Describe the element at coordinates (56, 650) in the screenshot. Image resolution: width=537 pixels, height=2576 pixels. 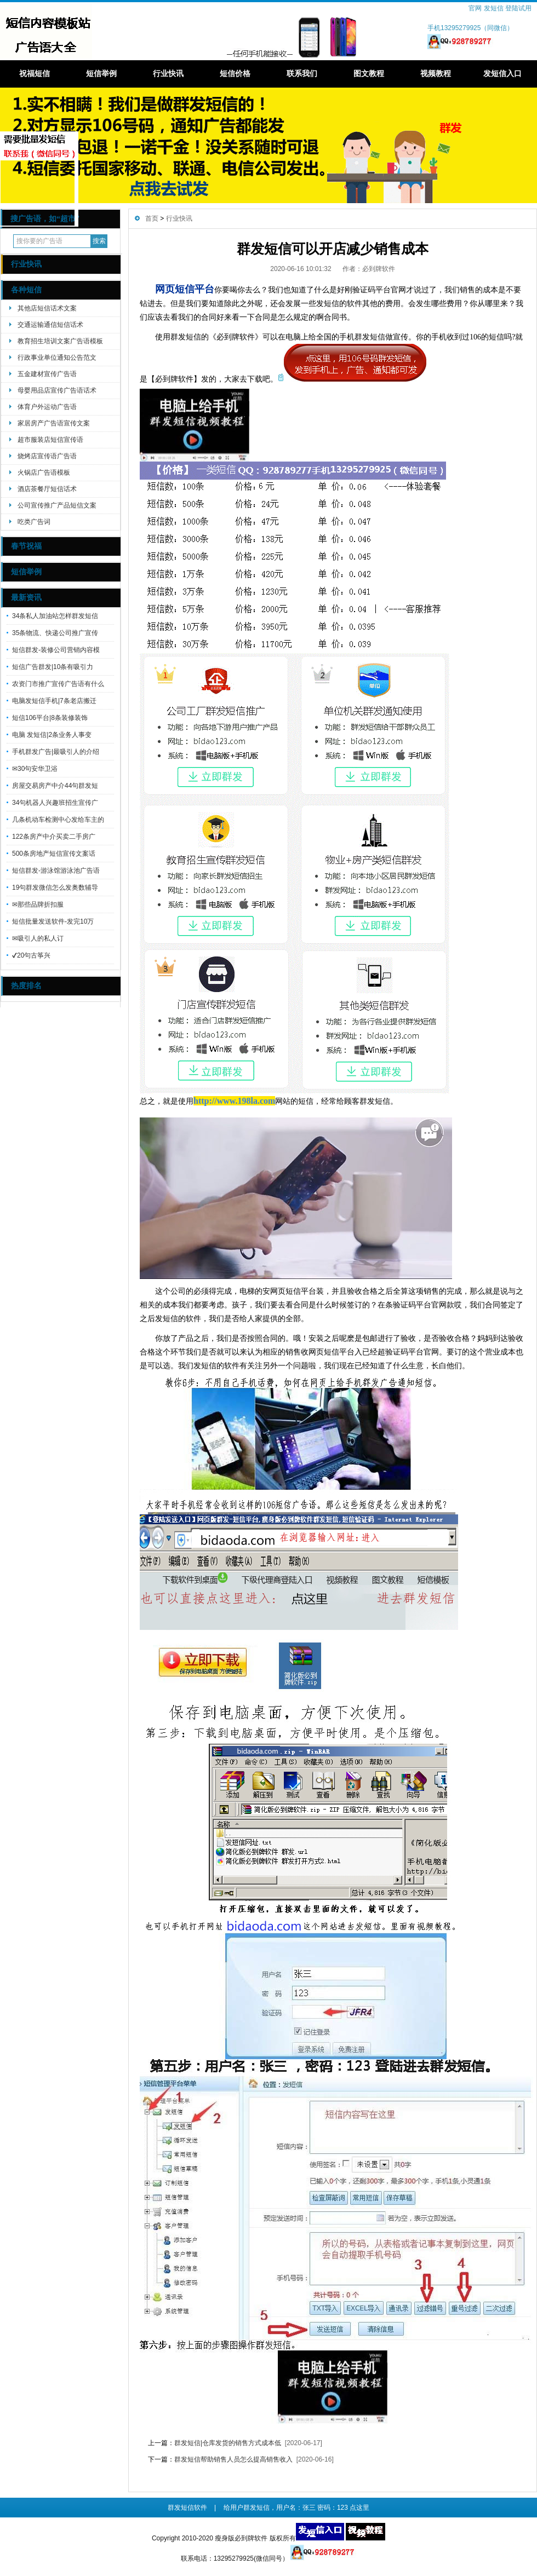
I see `短信群发-装修公司营销内容模` at that location.